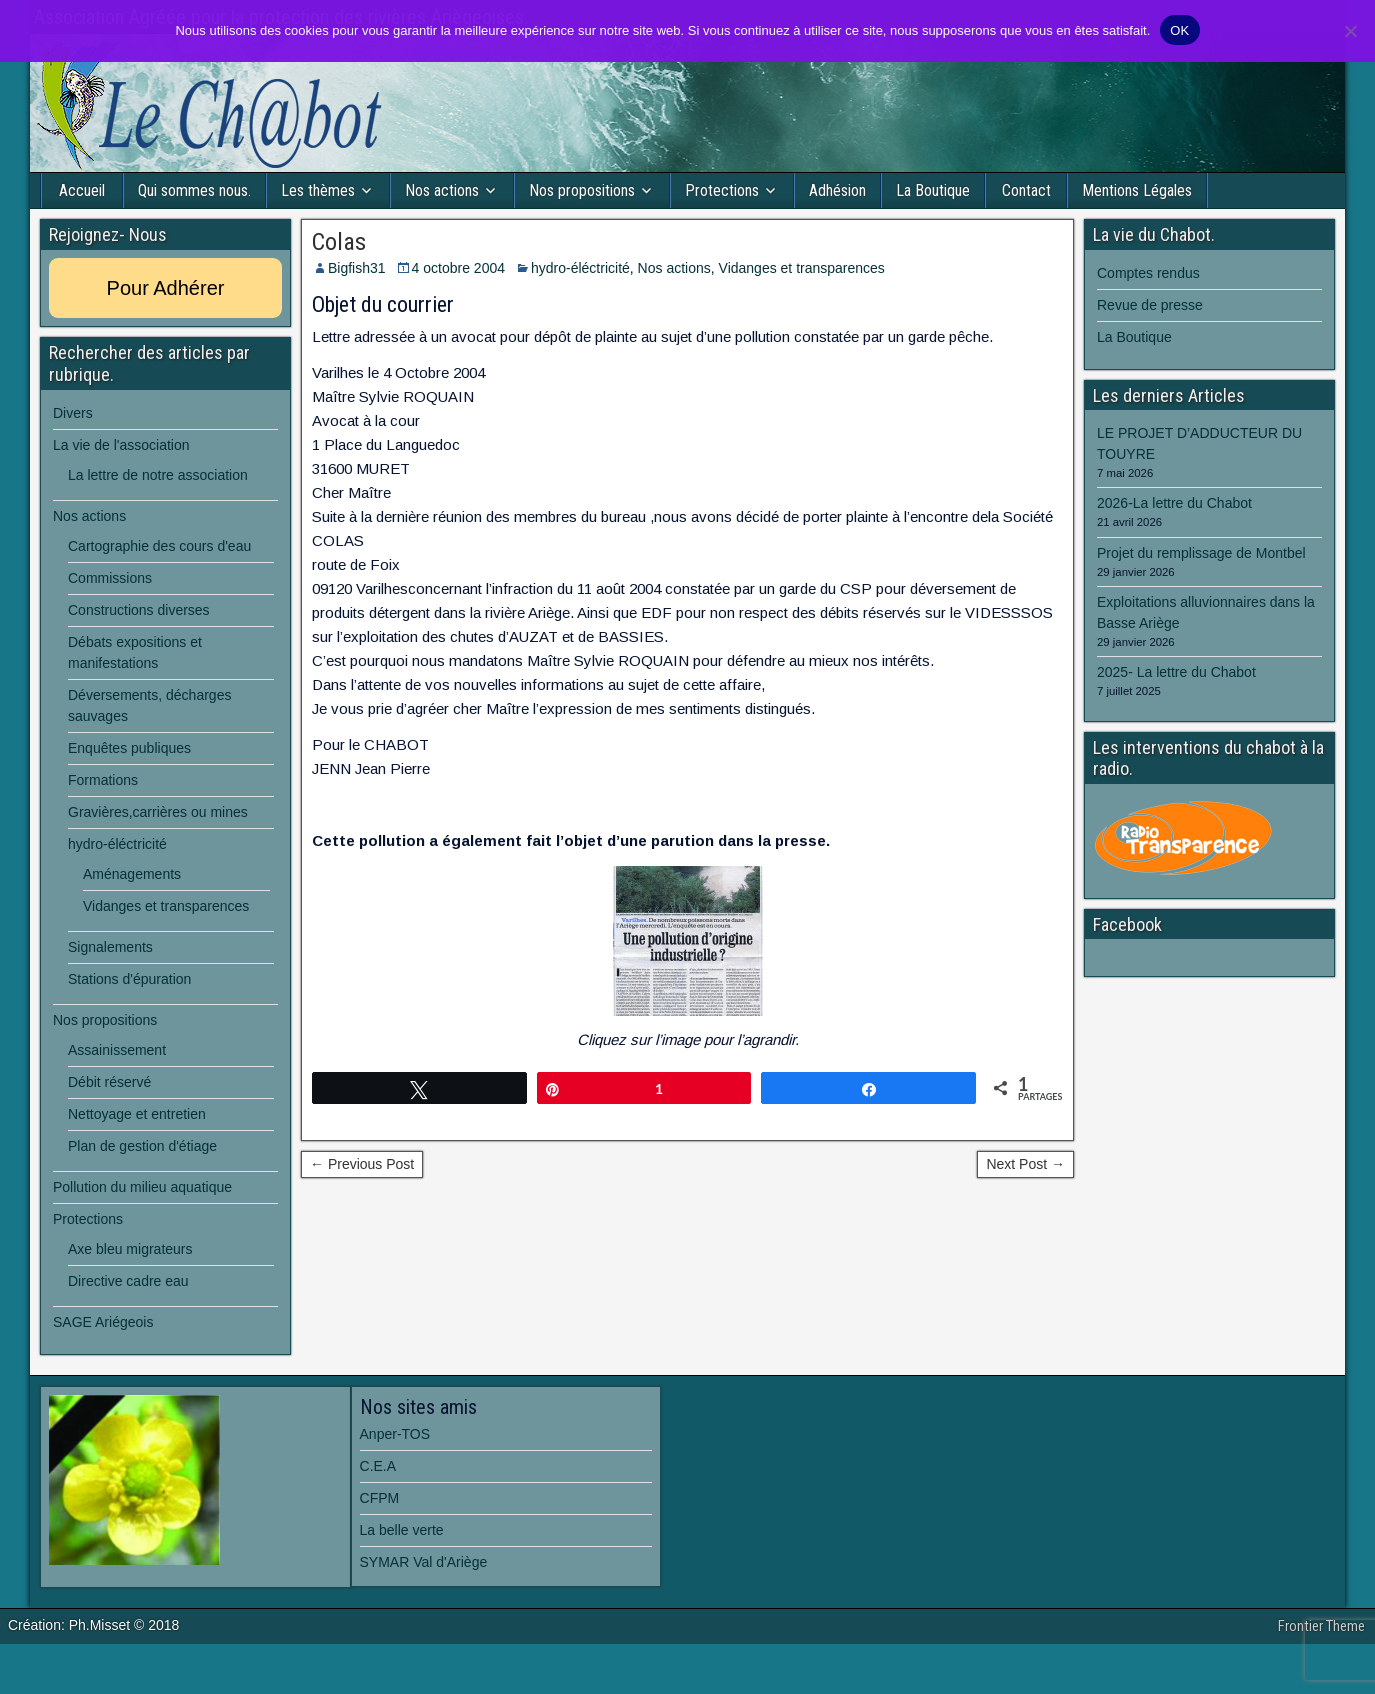  I want to click on Débit réservé, so click(109, 1082).